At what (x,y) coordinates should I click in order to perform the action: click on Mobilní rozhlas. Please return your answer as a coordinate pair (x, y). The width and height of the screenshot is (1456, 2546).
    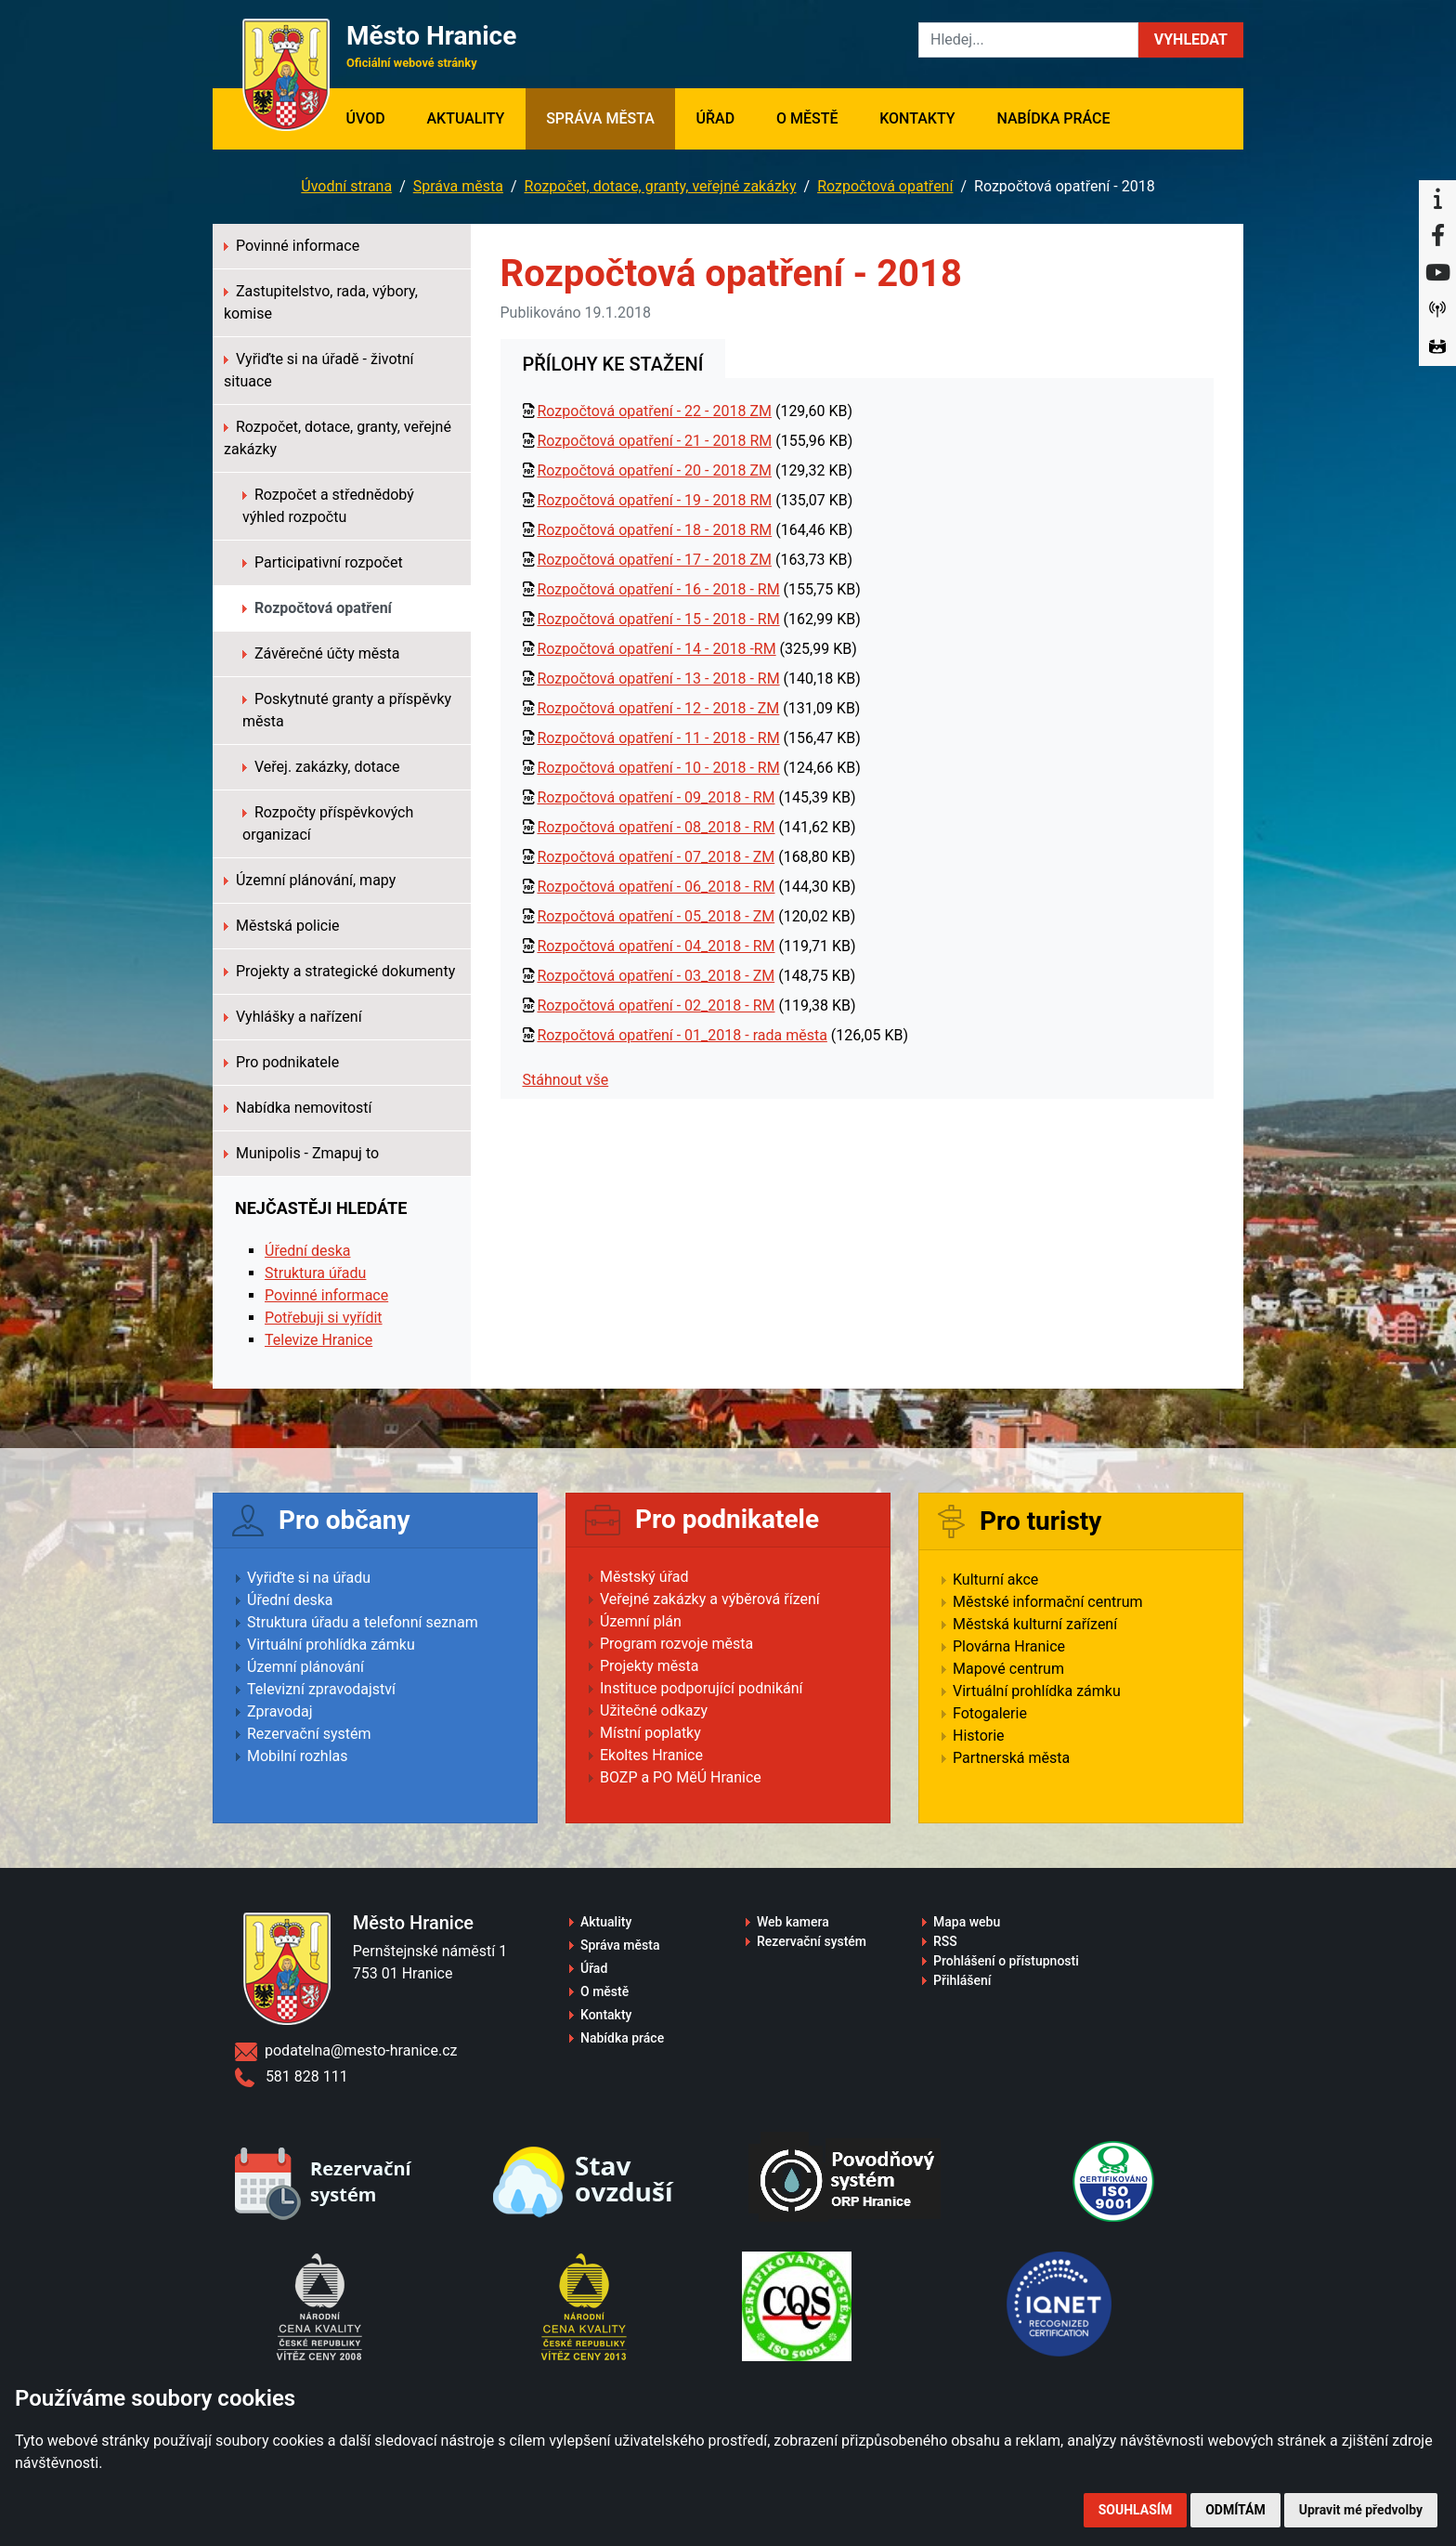
    Looking at the image, I should click on (297, 1756).